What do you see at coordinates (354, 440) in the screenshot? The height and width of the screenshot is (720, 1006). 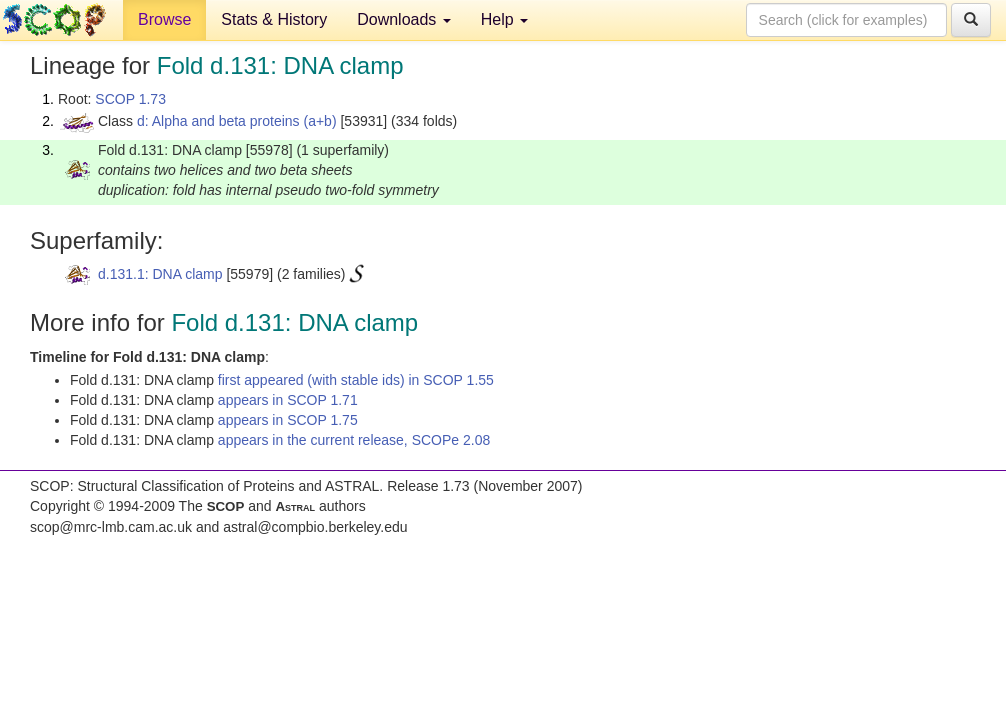 I see `appears in the current release, SCOPe 2.08` at bounding box center [354, 440].